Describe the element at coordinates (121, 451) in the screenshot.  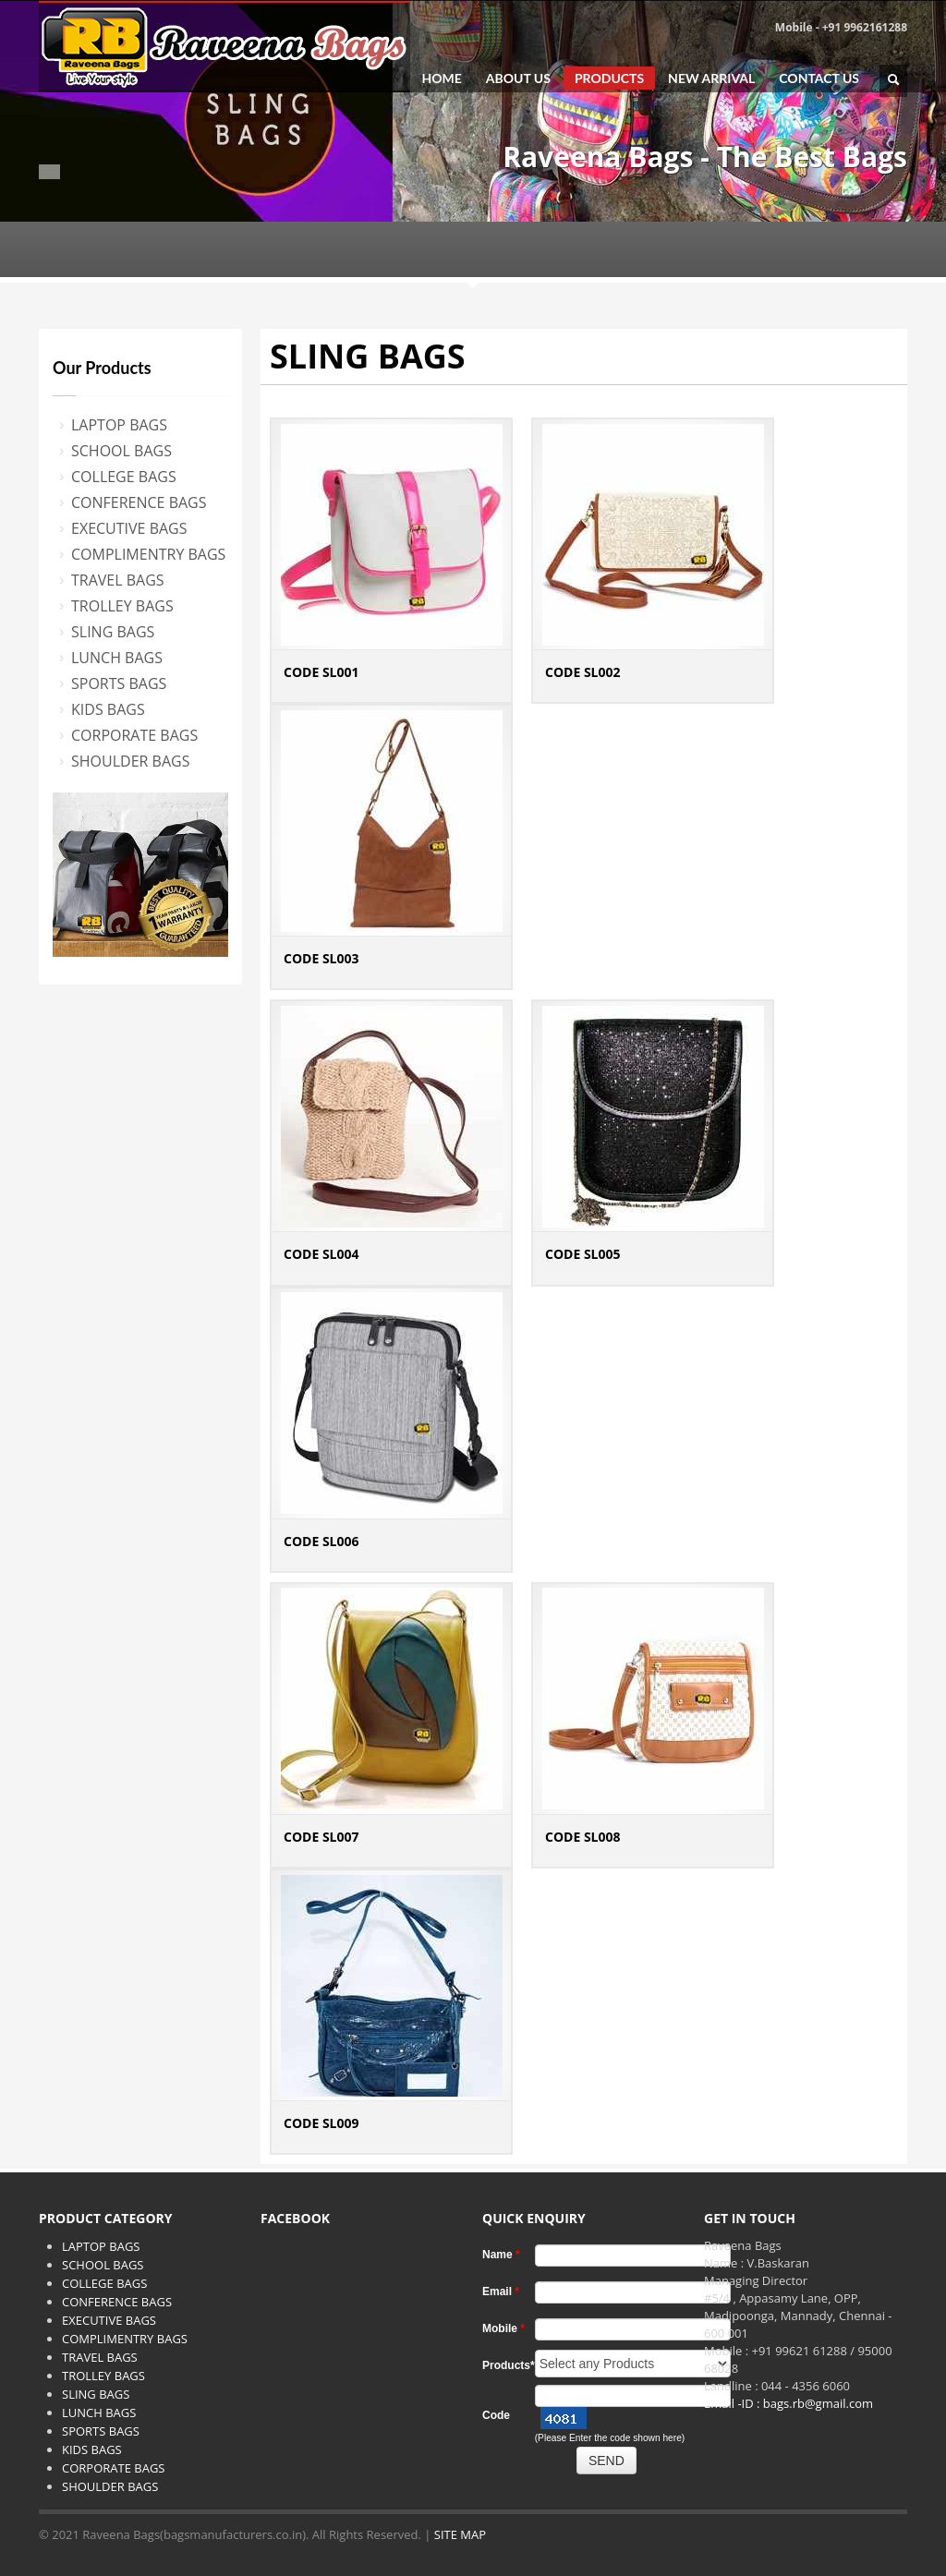
I see `SCHOOL BAGS` at that location.